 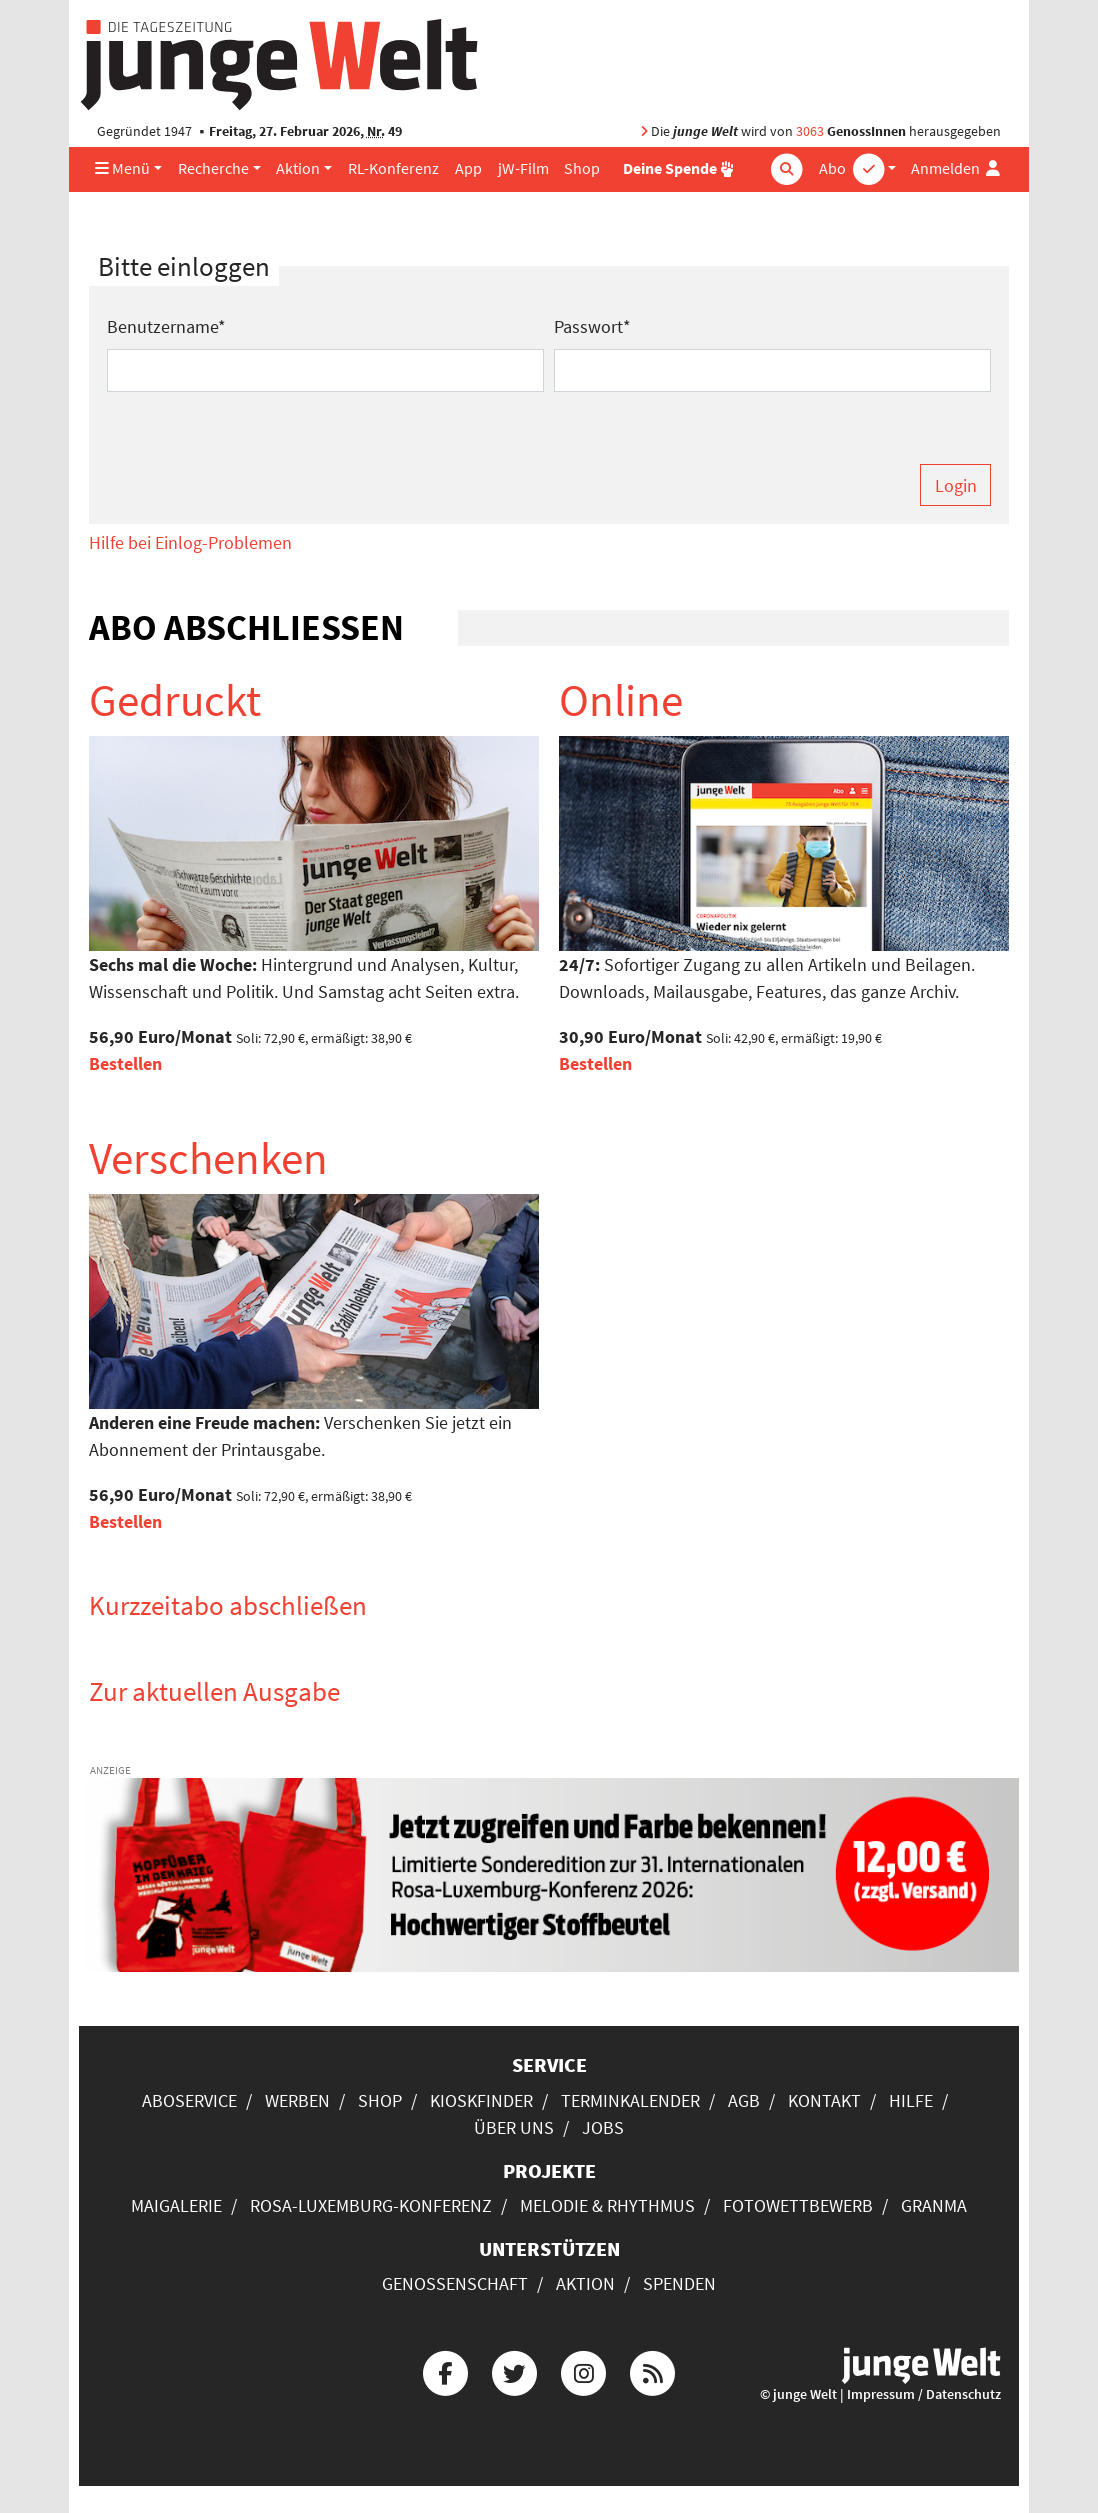 I want to click on Verschenken, so click(x=208, y=1158).